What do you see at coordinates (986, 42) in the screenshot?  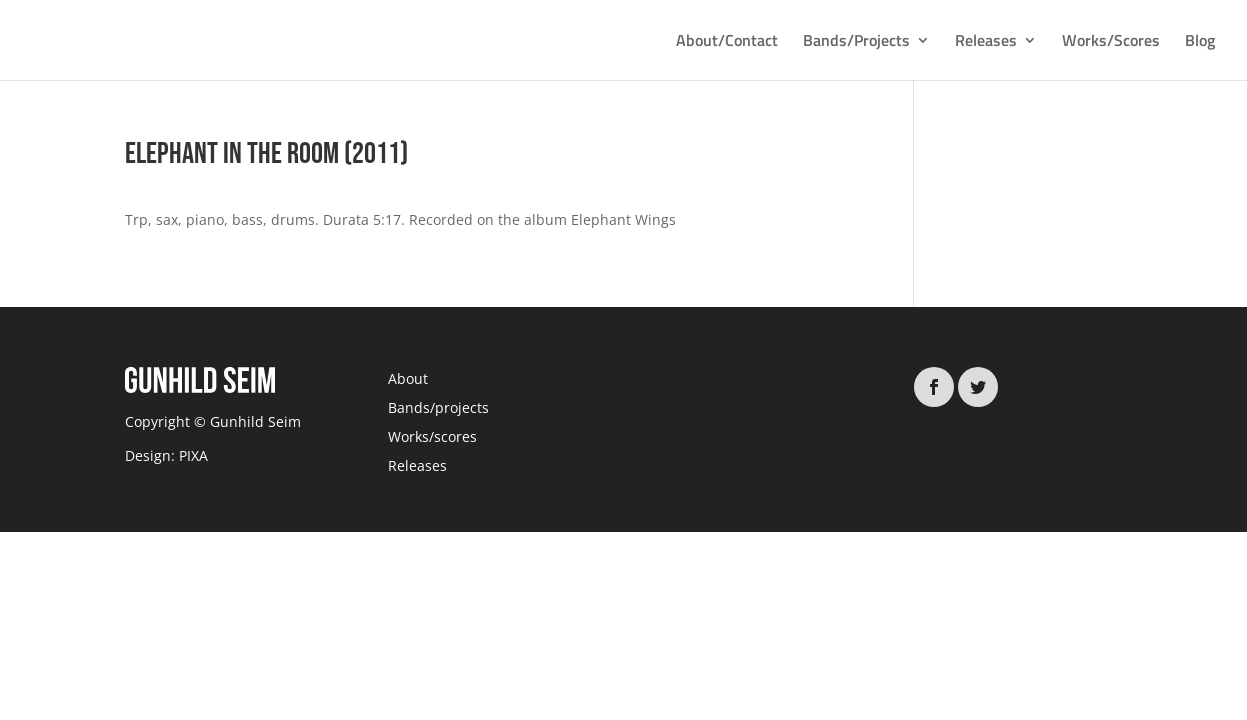 I see `Releases` at bounding box center [986, 42].